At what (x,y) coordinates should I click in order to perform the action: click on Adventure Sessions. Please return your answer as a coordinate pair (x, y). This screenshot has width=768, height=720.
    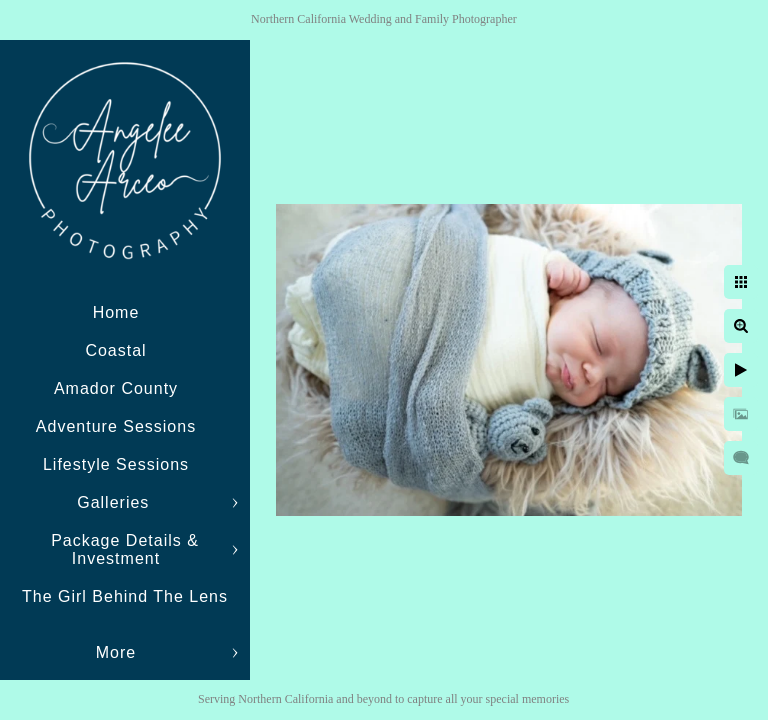
    Looking at the image, I should click on (116, 426).